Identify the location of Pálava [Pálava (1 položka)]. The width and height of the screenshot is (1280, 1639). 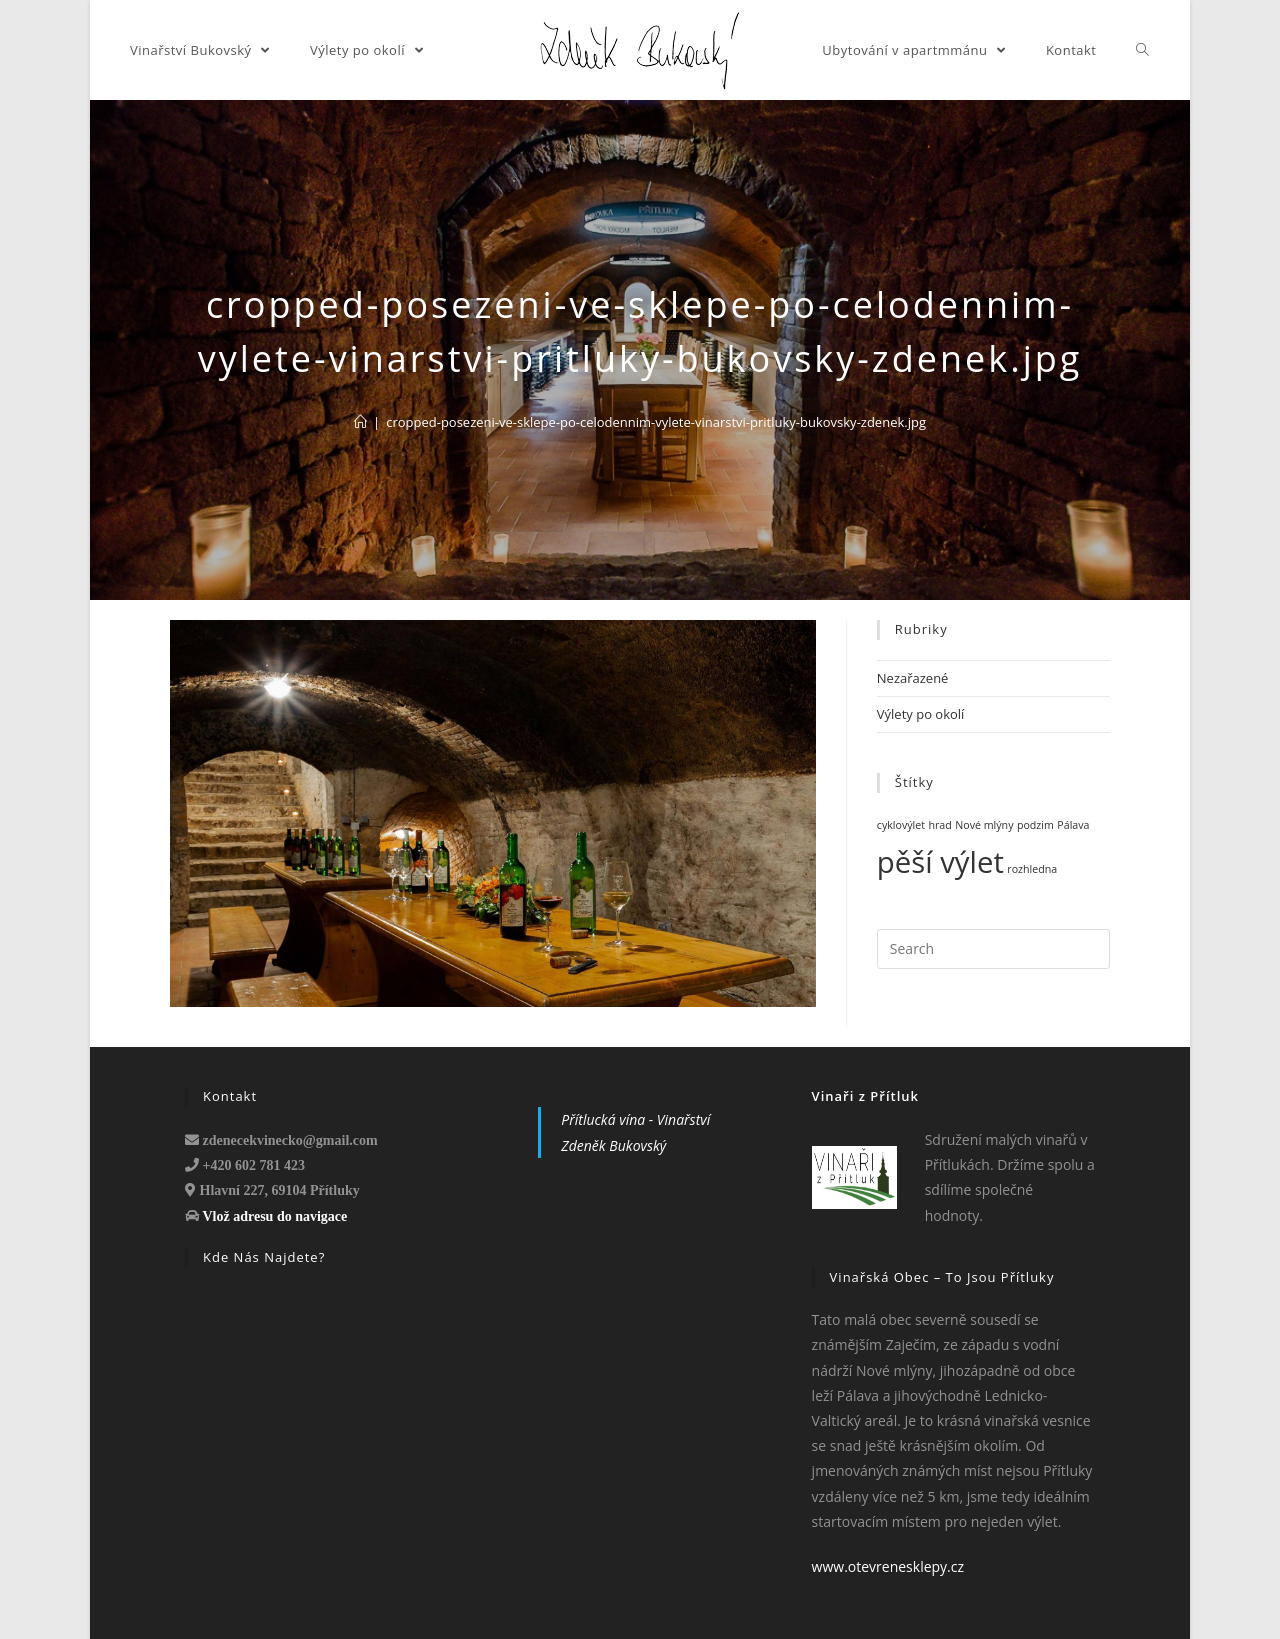
(1073, 825).